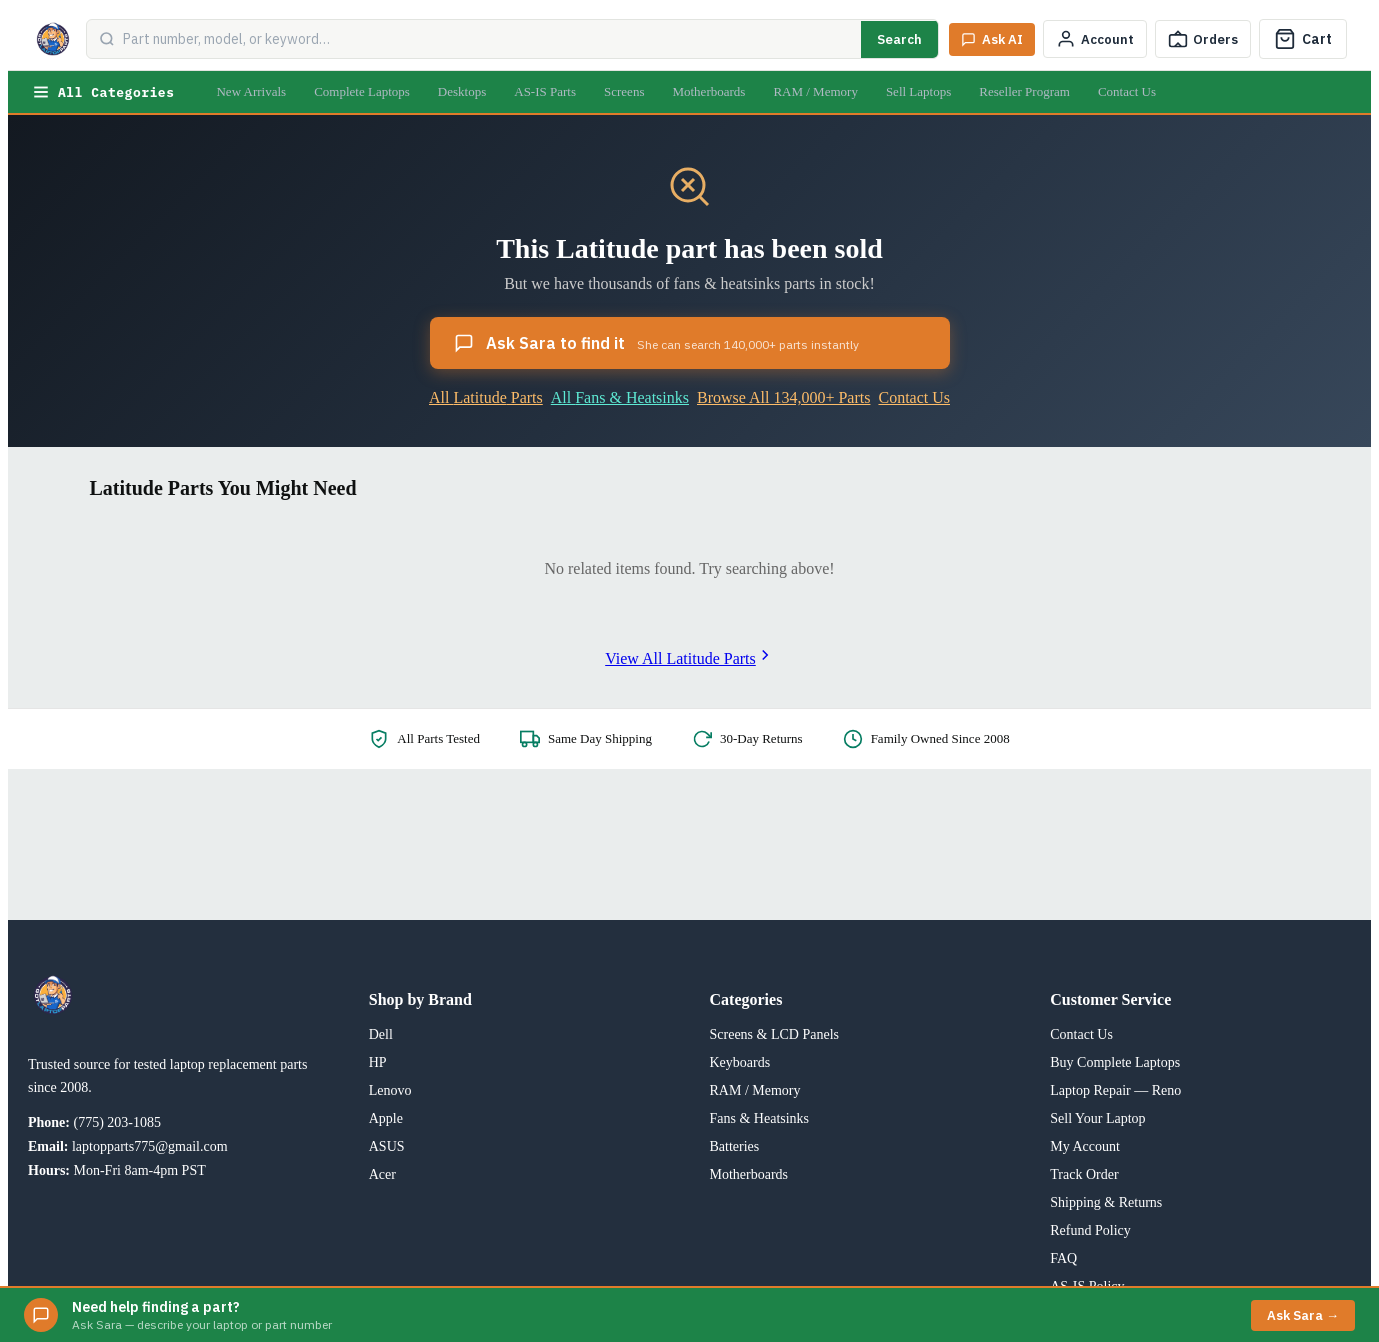  I want to click on Ask Sara to find it, so click(656, 343).